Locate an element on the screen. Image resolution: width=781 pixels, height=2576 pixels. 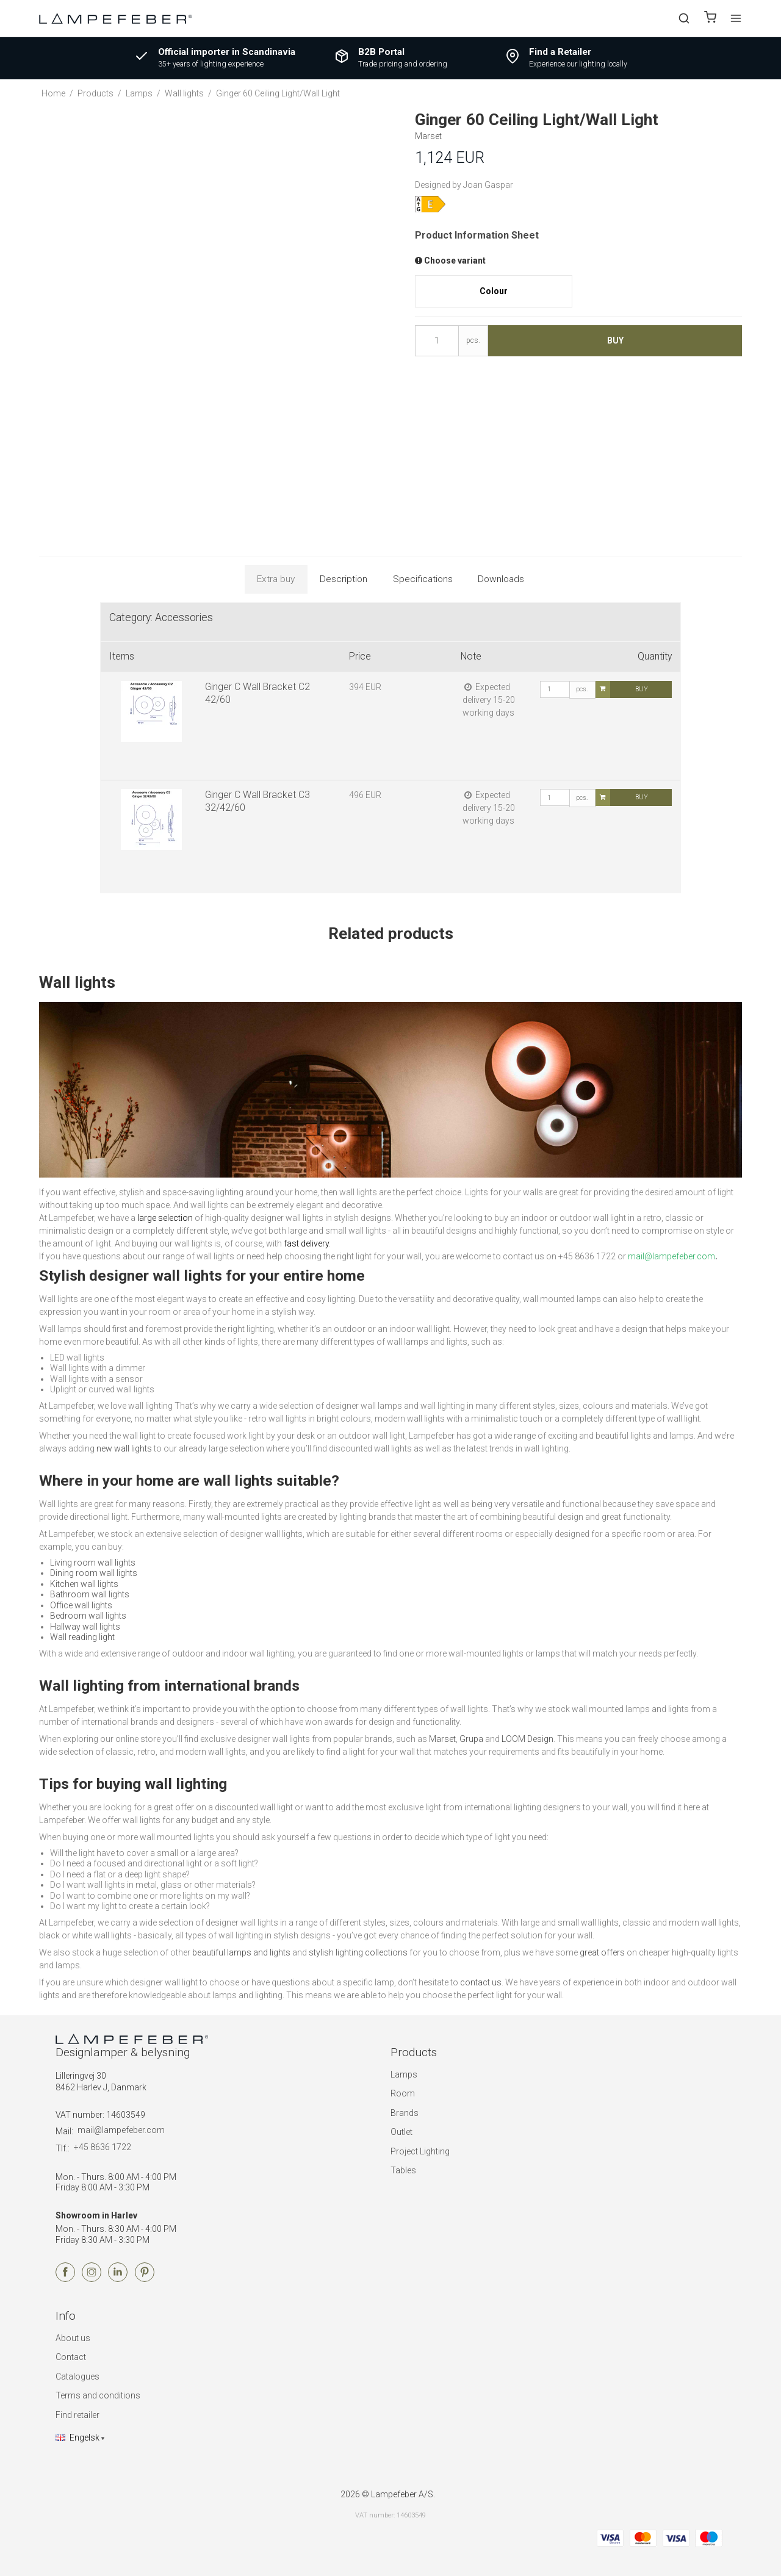
+45 8636 1722 is located at coordinates (102, 2147).